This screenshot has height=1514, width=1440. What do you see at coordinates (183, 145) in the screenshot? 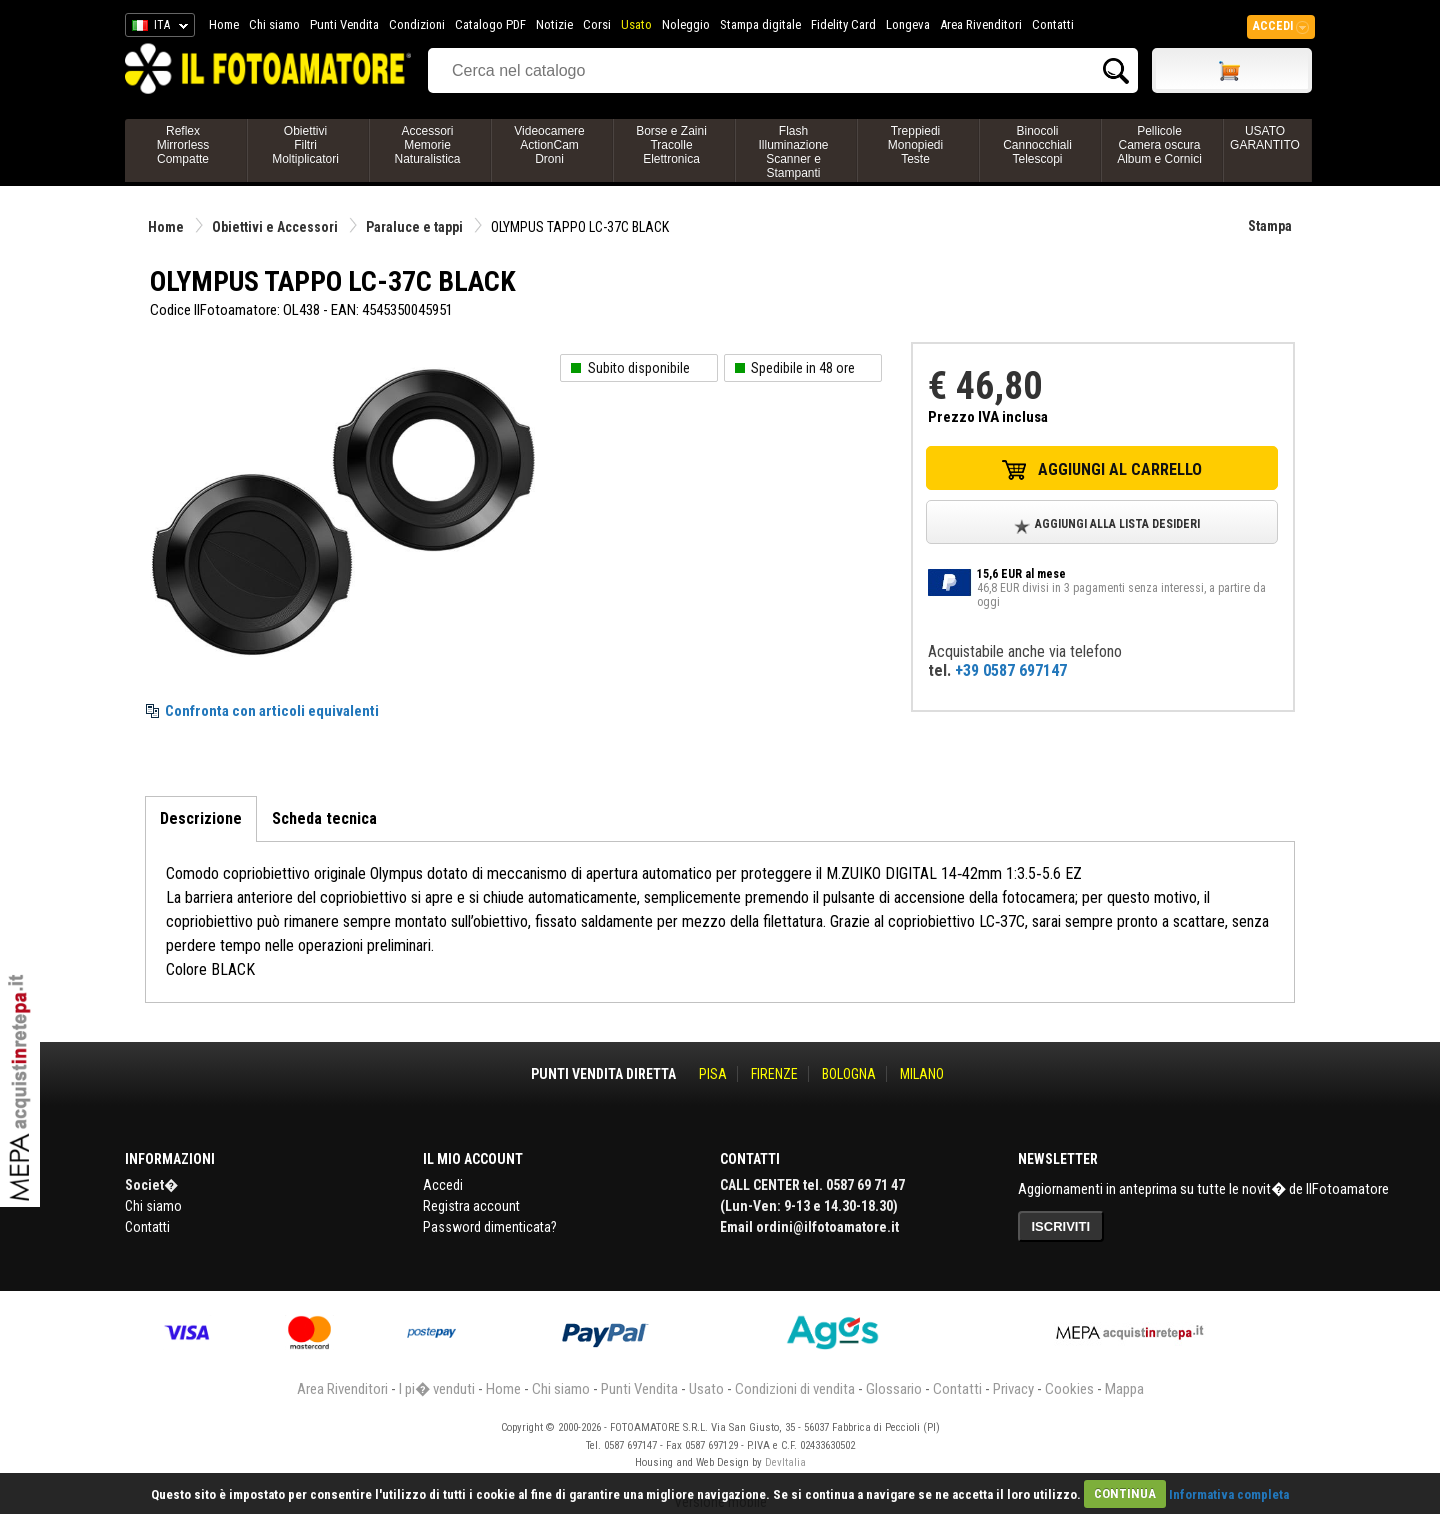
I see `ReflexMirrorlessCompatte` at bounding box center [183, 145].